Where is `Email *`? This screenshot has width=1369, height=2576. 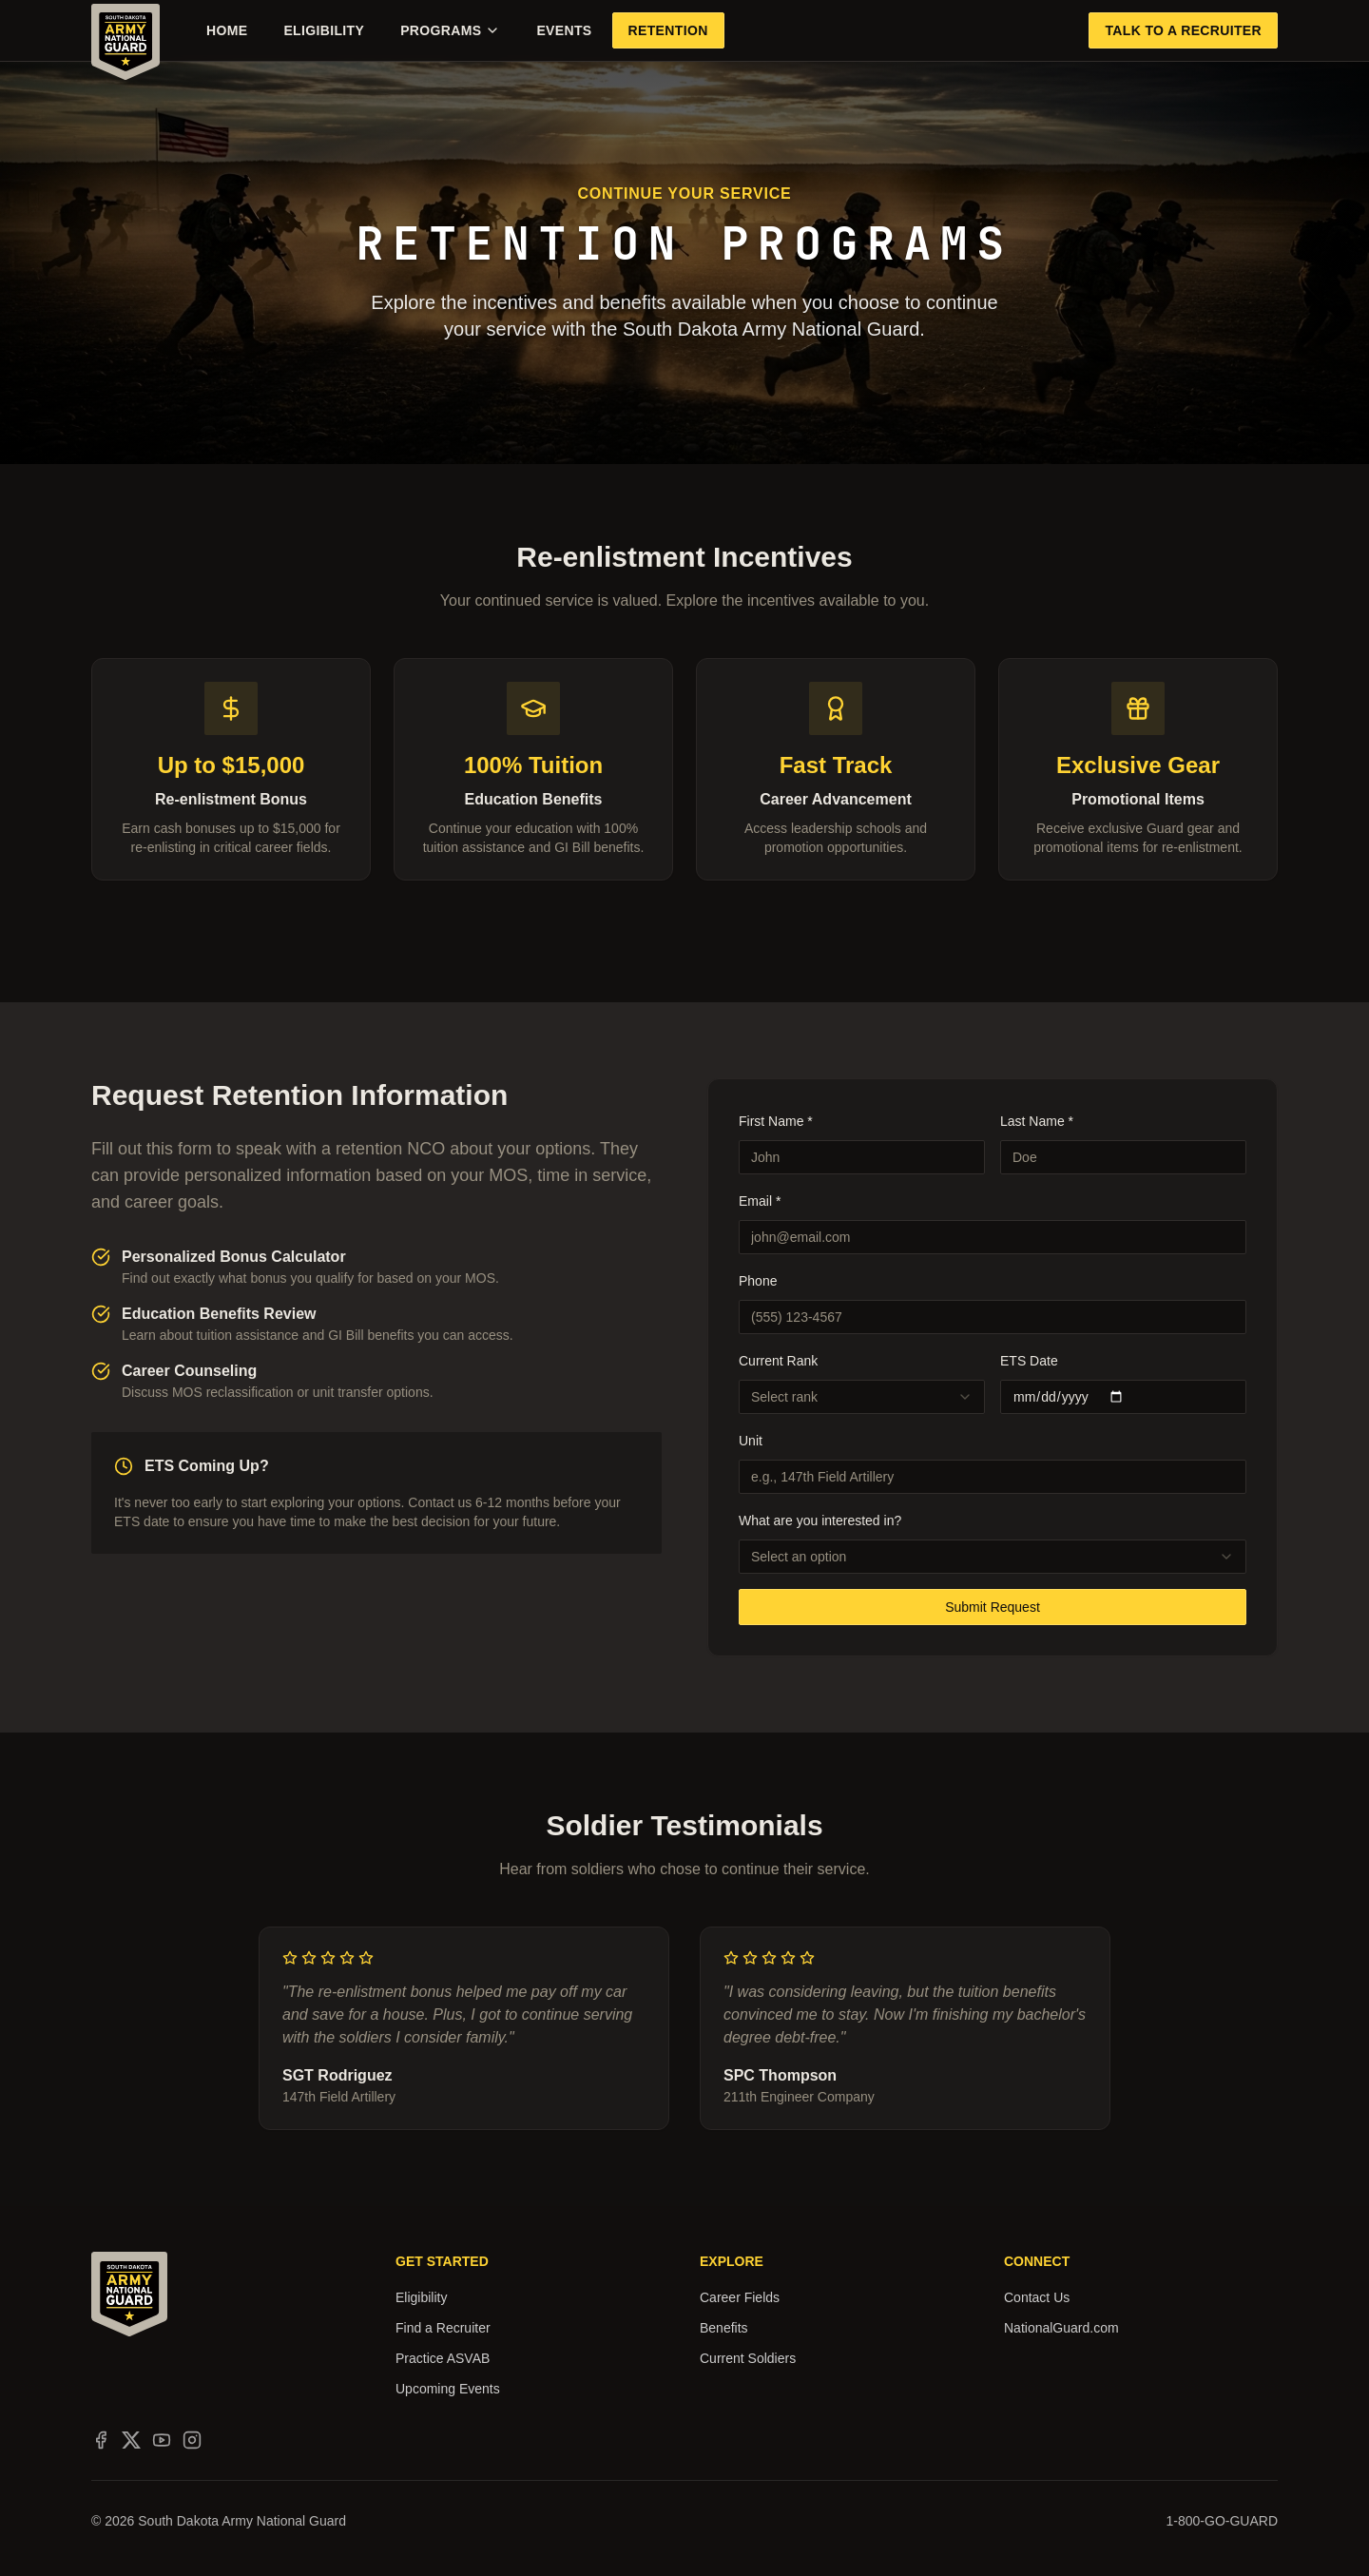
Email * is located at coordinates (760, 1201).